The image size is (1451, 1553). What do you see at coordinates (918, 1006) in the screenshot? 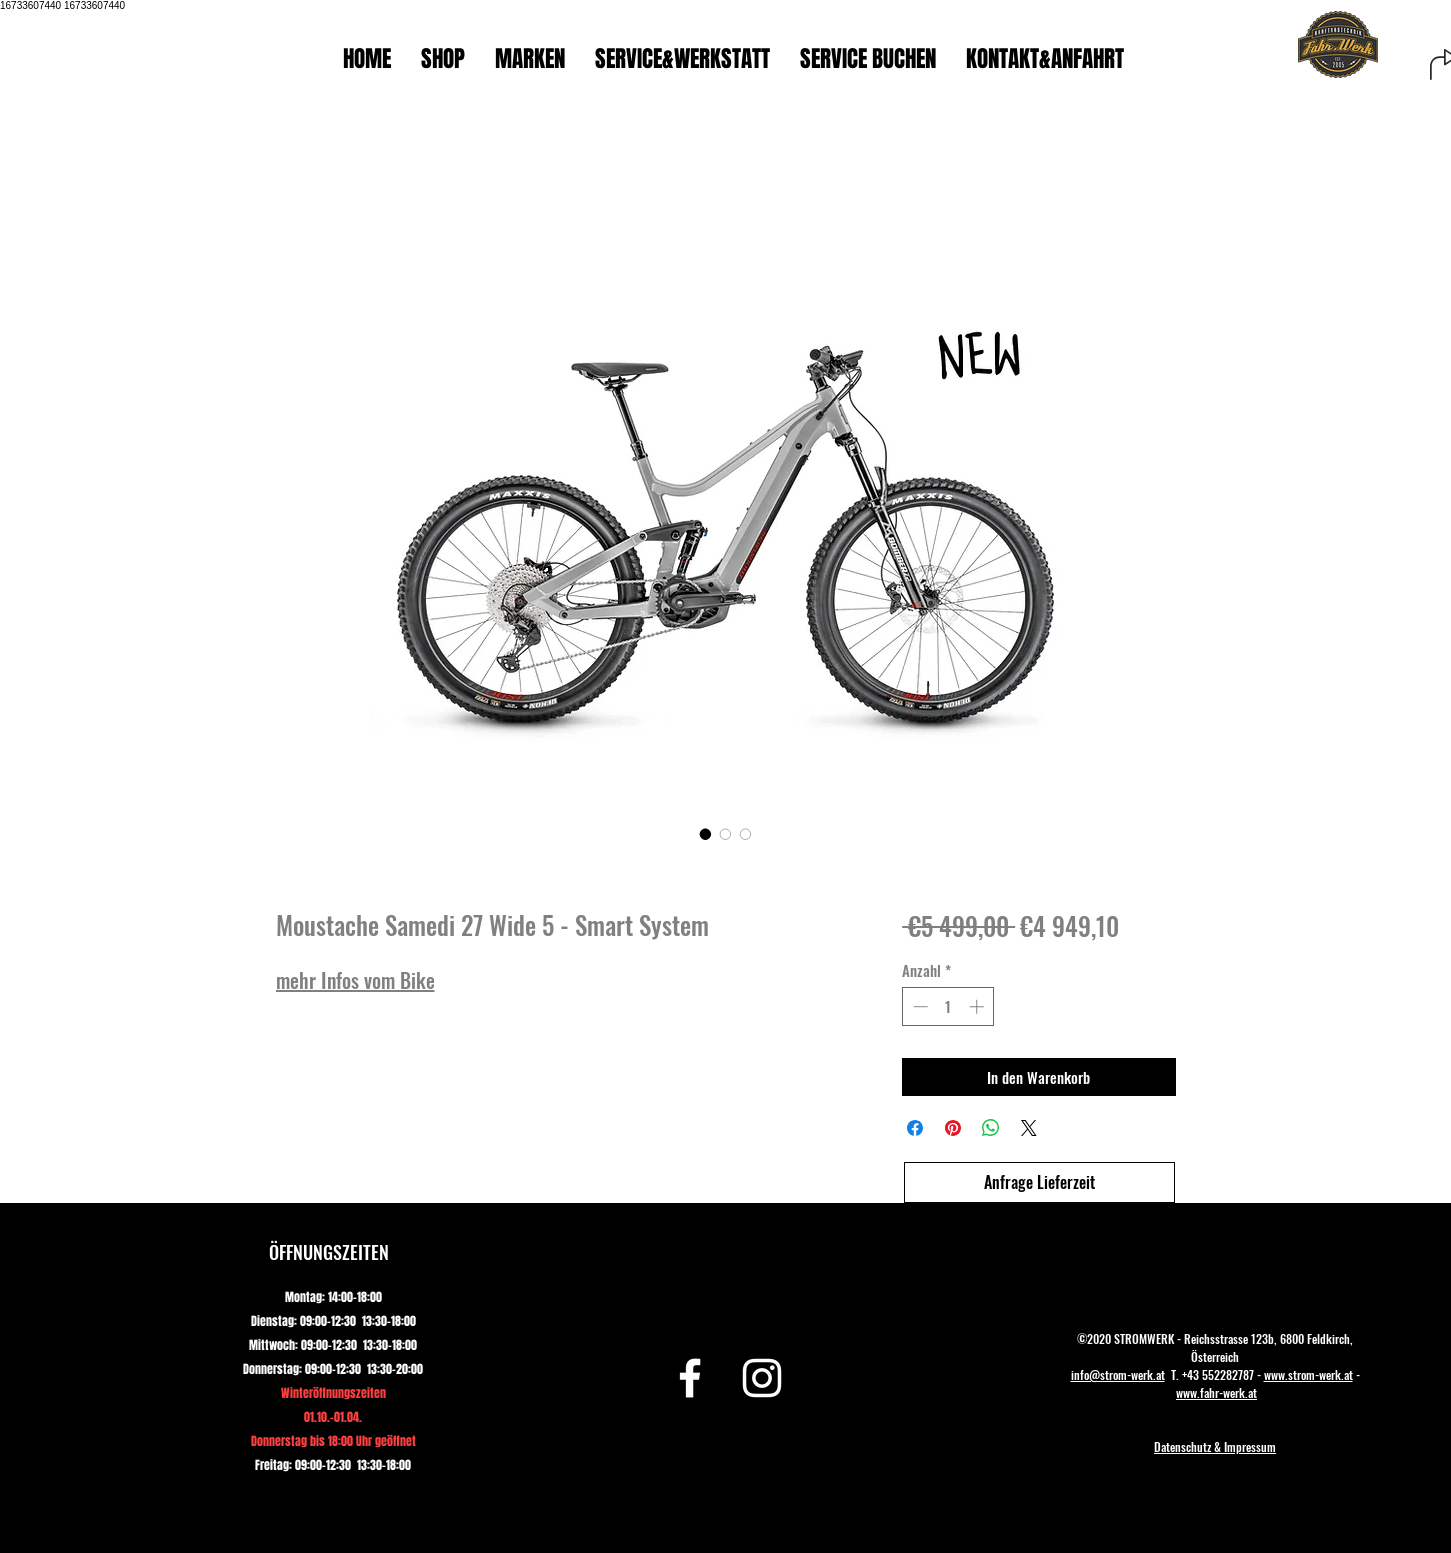
I see `[Decrement]` at bounding box center [918, 1006].